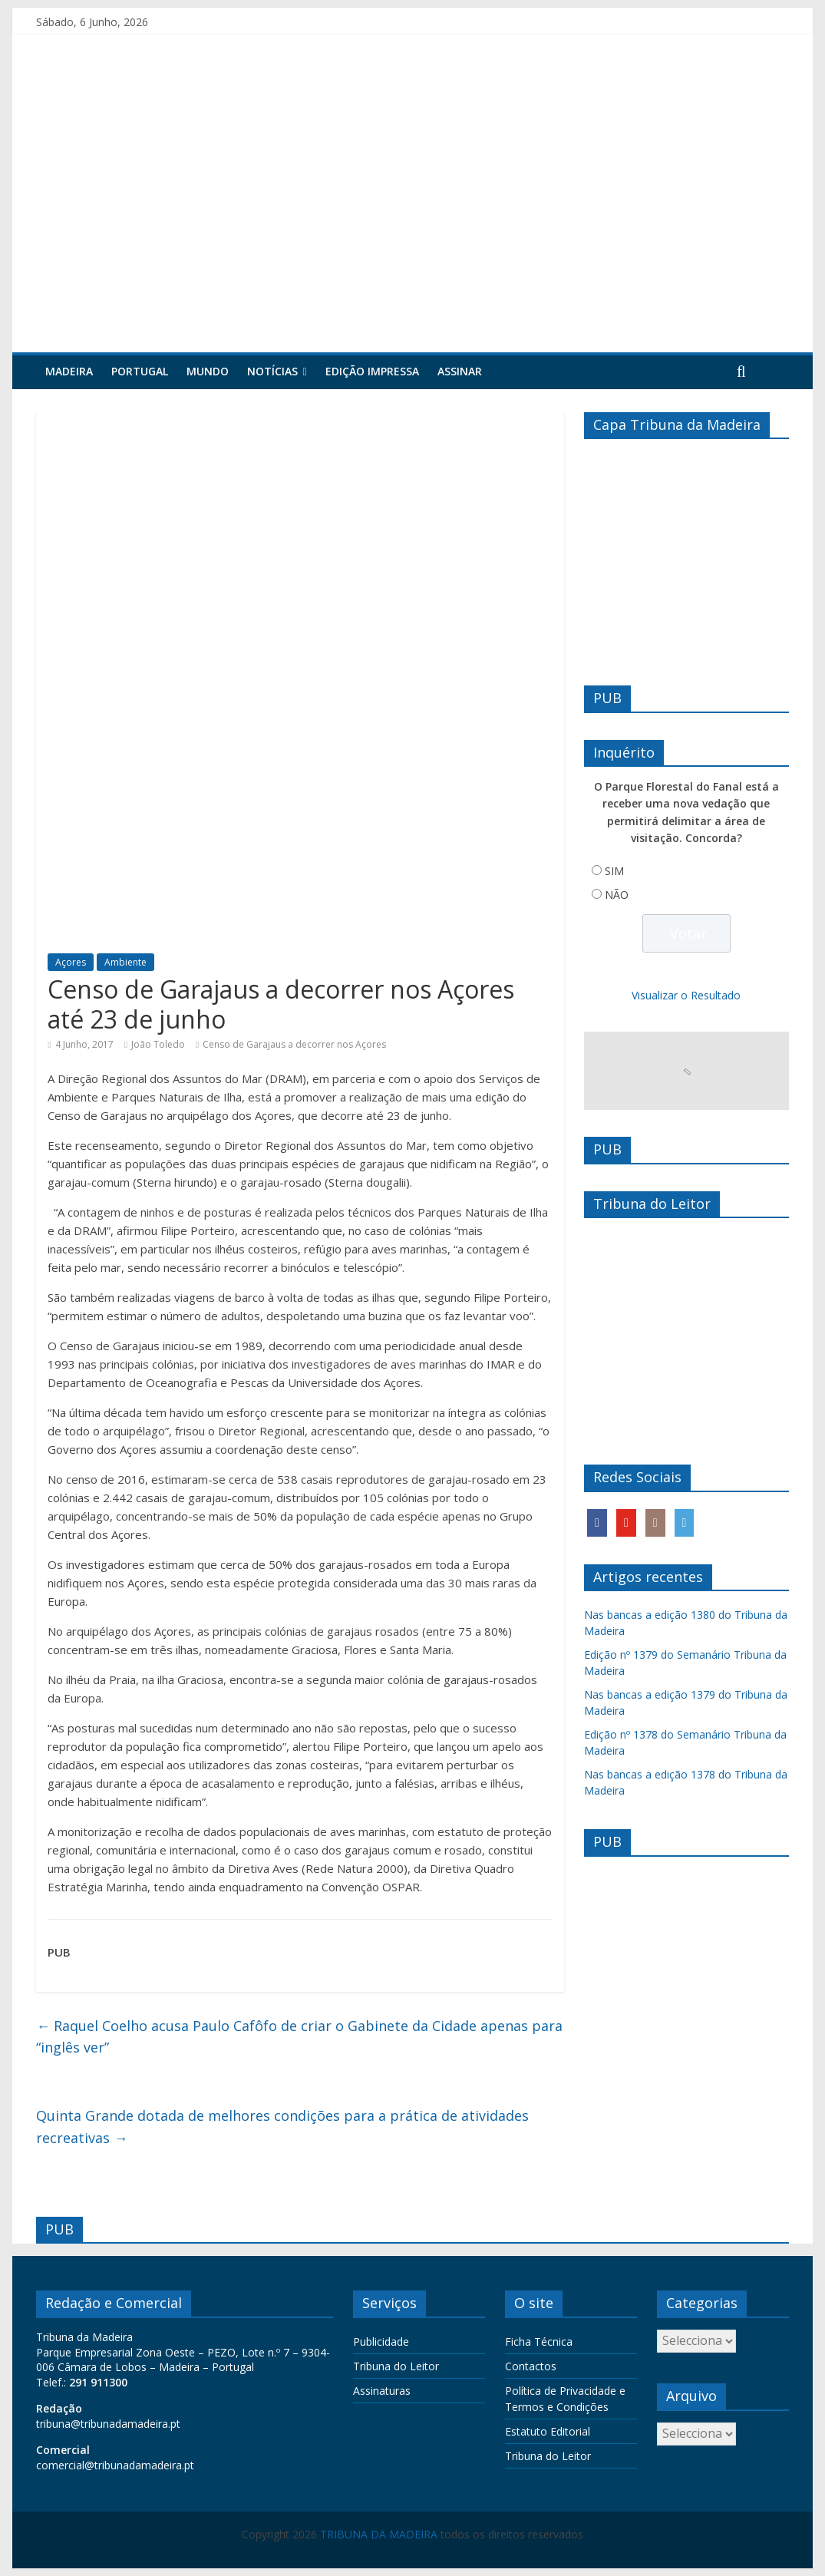 This screenshot has height=2576, width=825. Describe the element at coordinates (539, 2341) in the screenshot. I see `Ficha Técnica` at that location.